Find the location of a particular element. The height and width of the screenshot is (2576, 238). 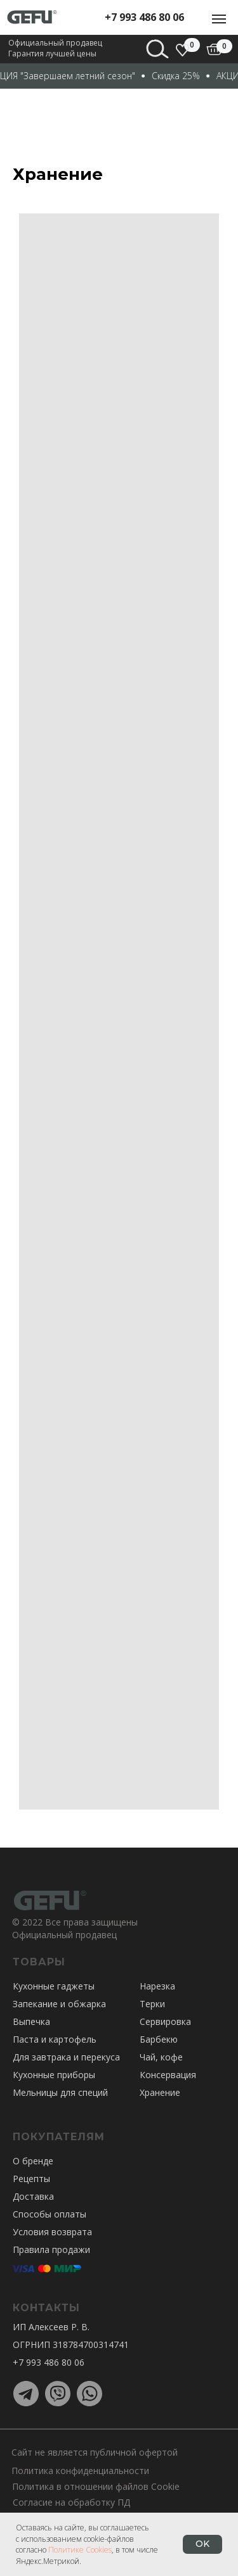

Чай, кофе is located at coordinates (161, 2057).